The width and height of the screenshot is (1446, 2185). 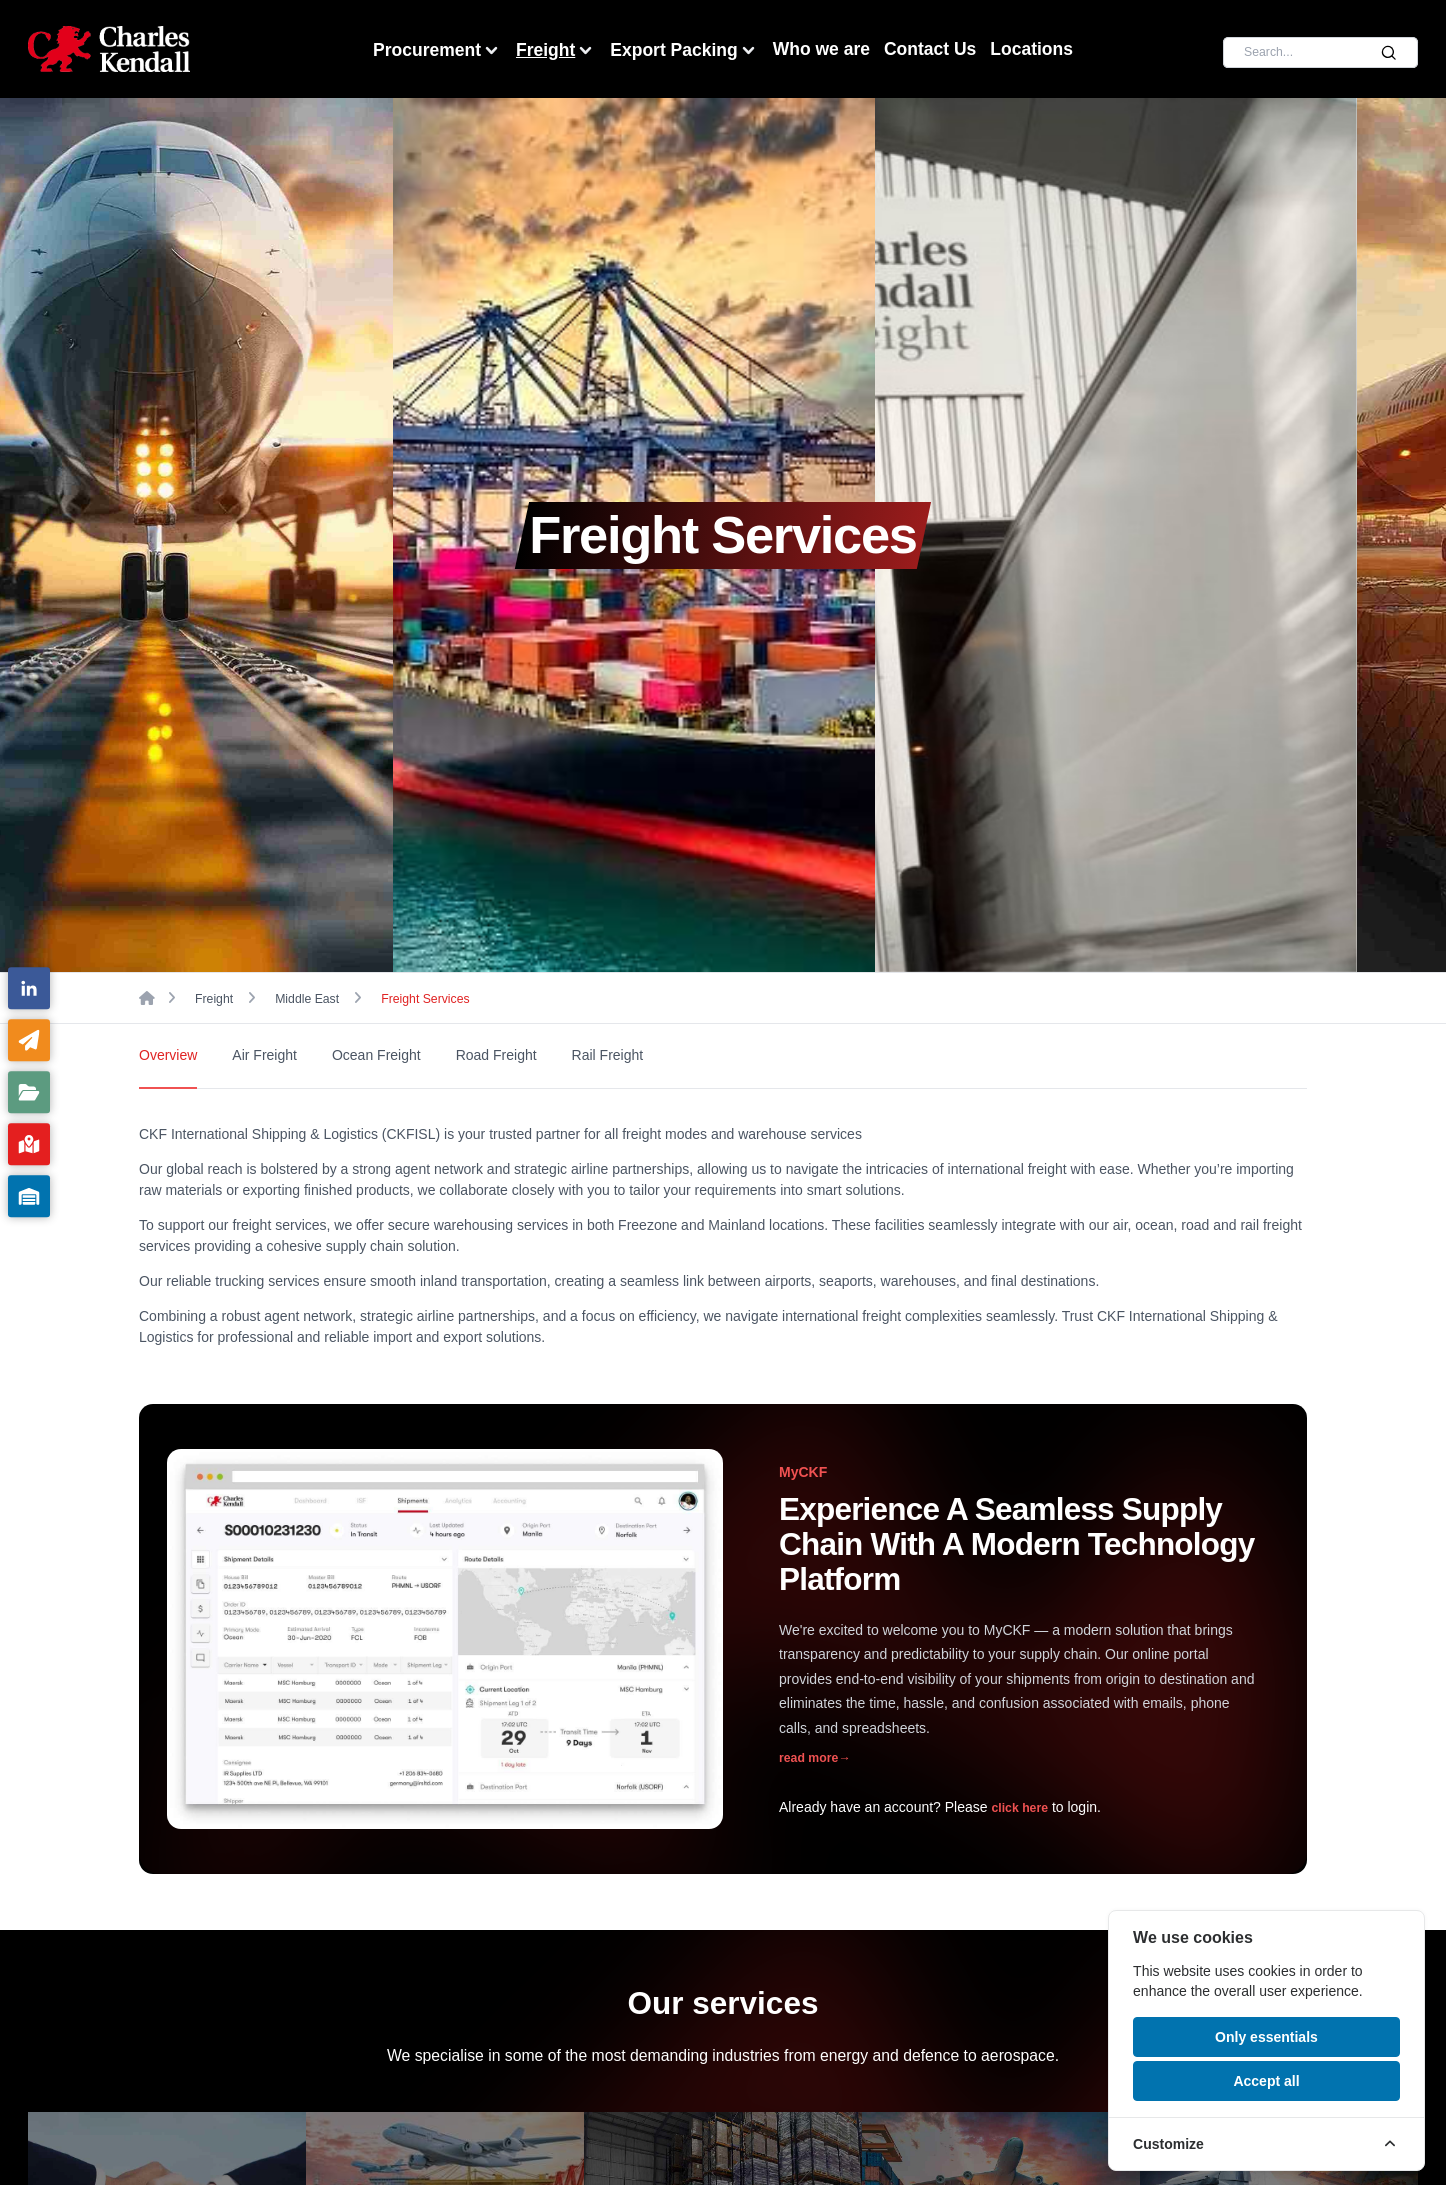 What do you see at coordinates (608, 1055) in the screenshot?
I see `Rail Freight` at bounding box center [608, 1055].